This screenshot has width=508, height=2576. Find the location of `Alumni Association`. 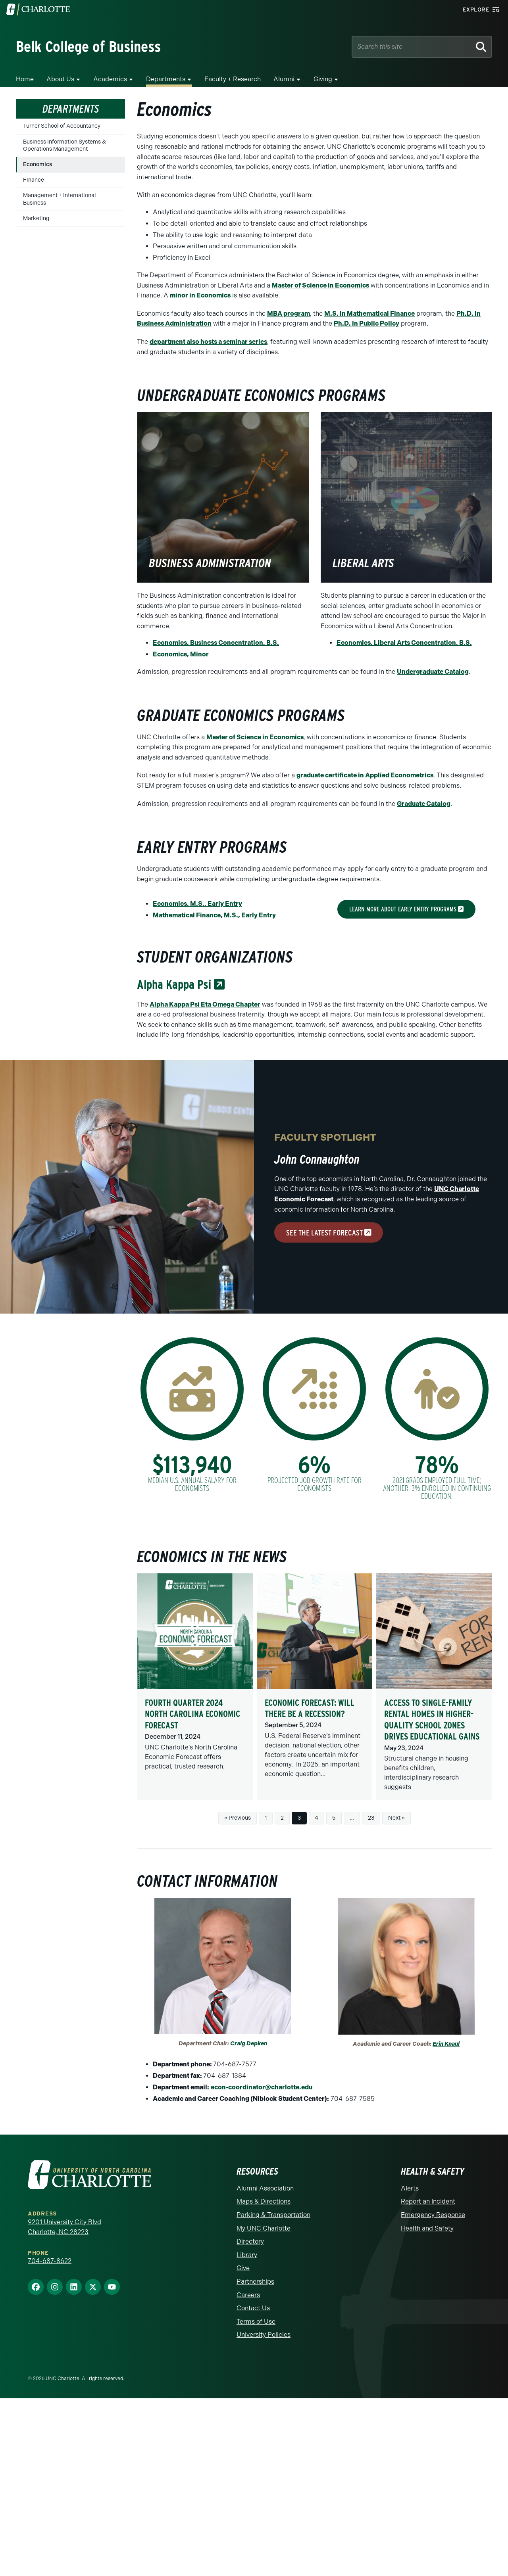

Alumni Association is located at coordinates (265, 2188).